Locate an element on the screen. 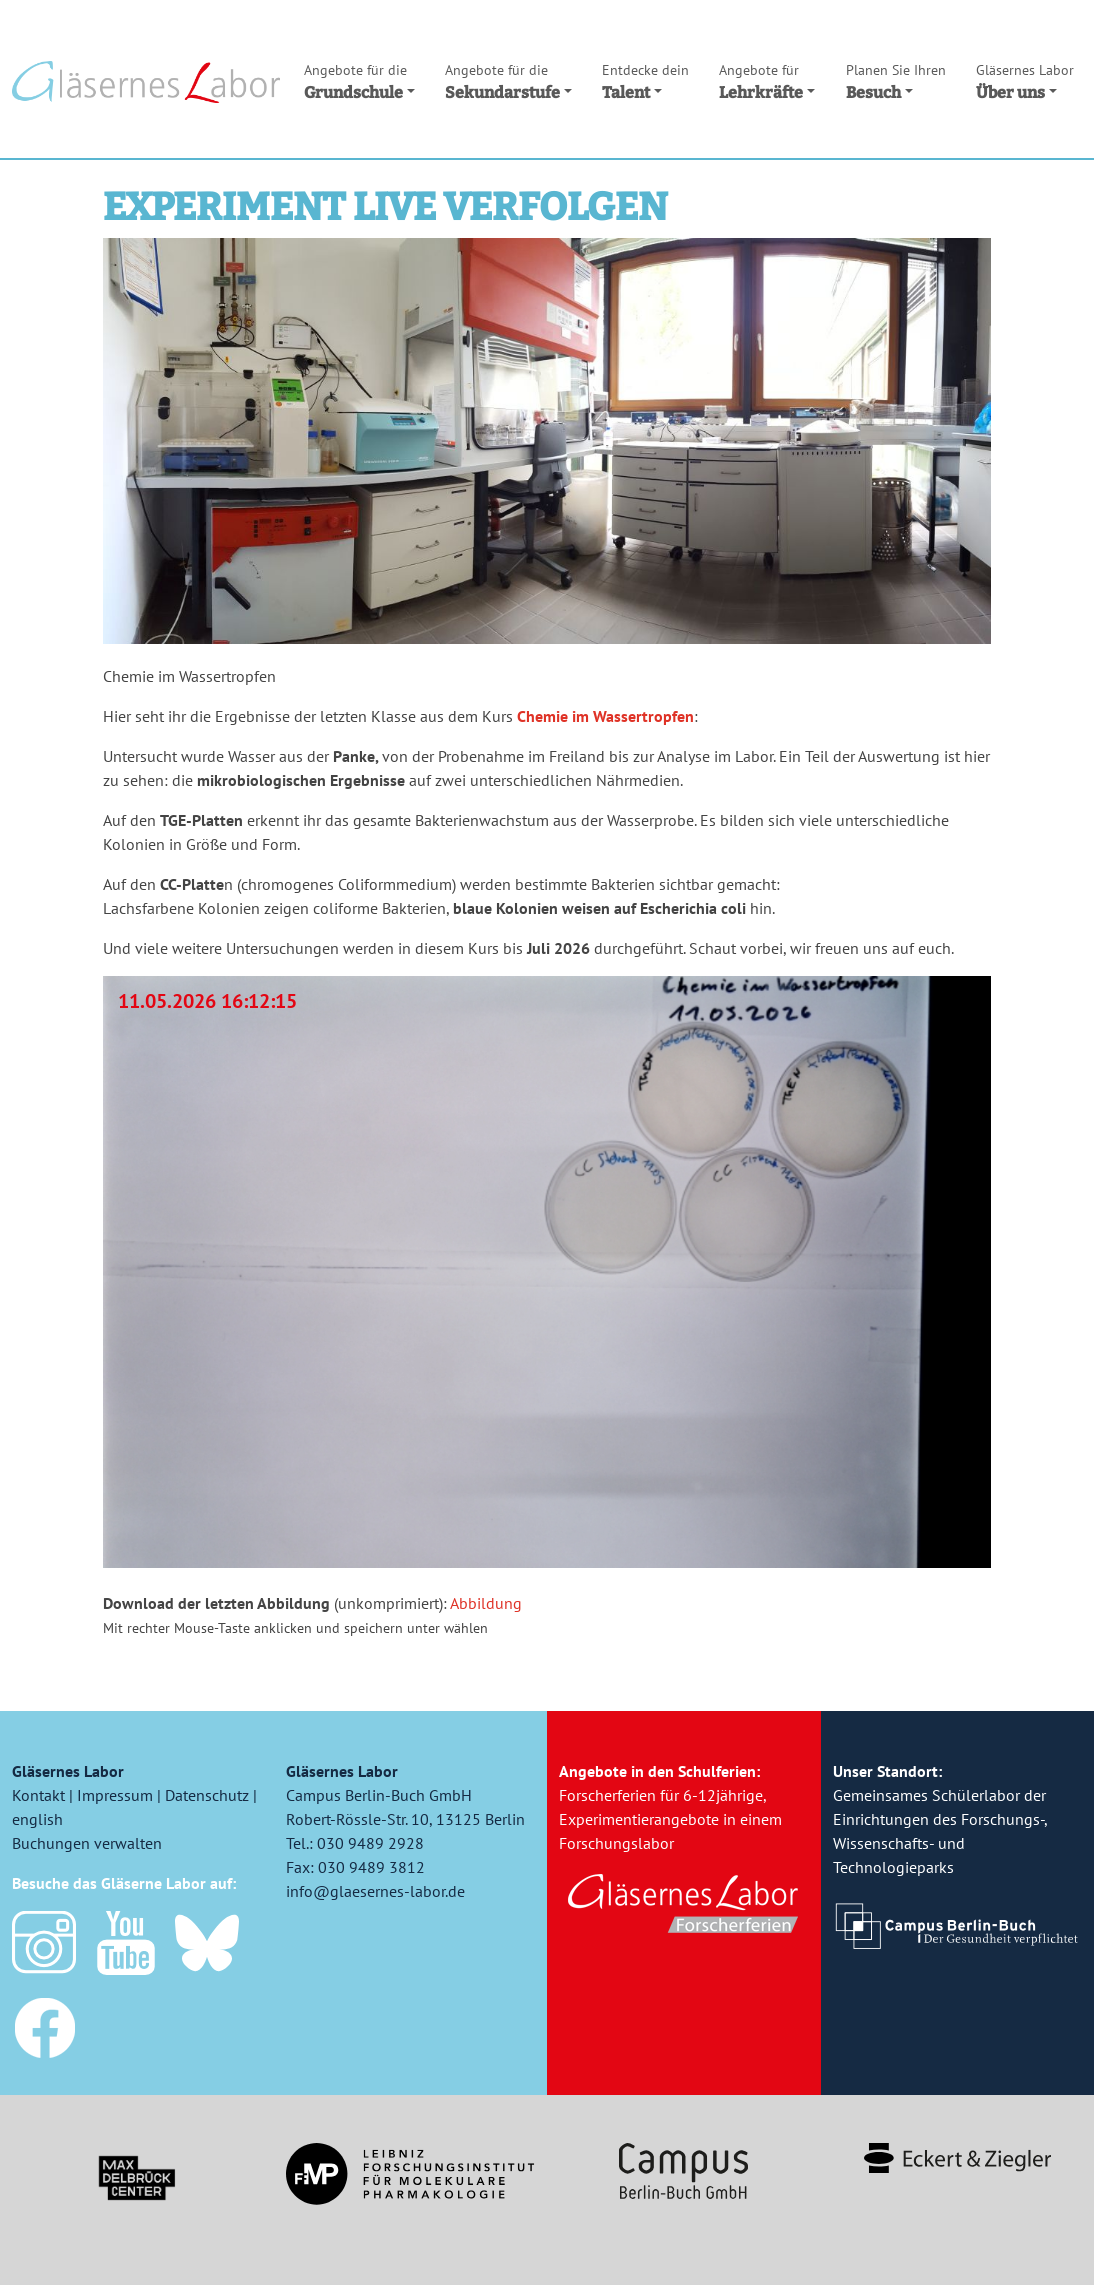 The image size is (1094, 2285). Impressum is located at coordinates (115, 1795).